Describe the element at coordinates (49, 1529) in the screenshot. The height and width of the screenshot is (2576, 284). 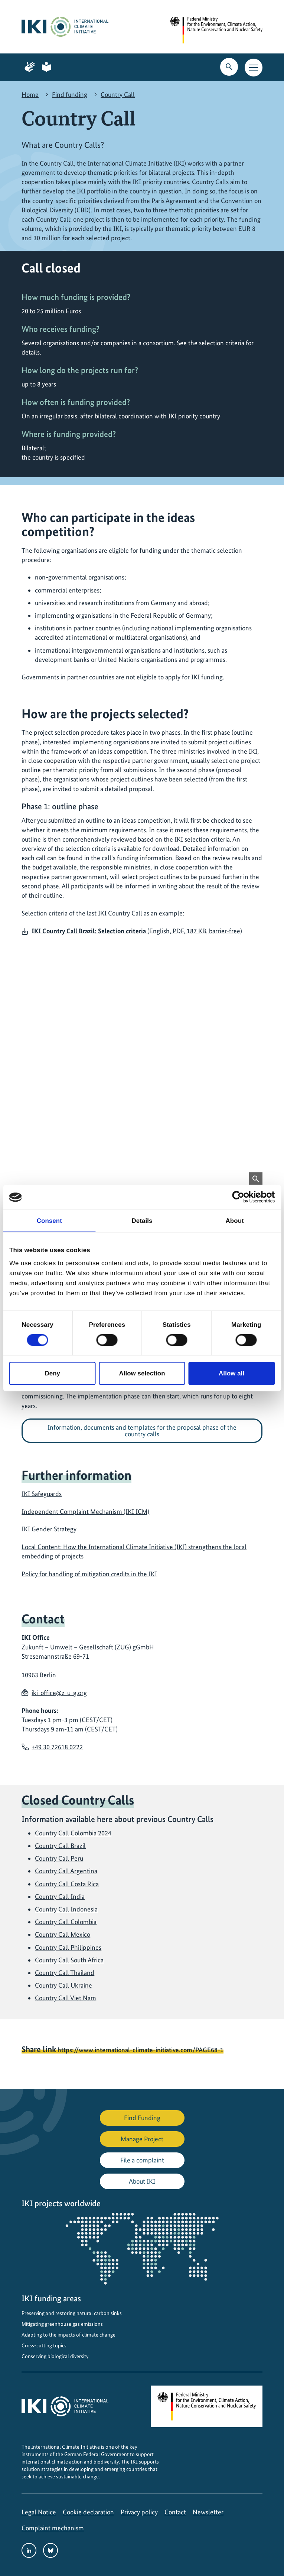
I see `IKI Gender Strategy` at that location.